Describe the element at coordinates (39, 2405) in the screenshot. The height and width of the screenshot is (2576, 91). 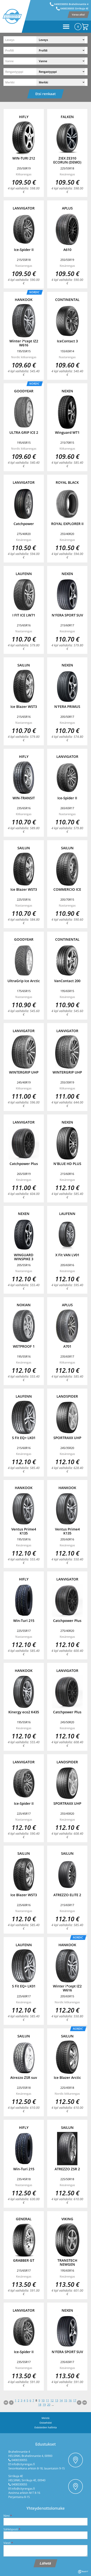
I see `18` at that location.